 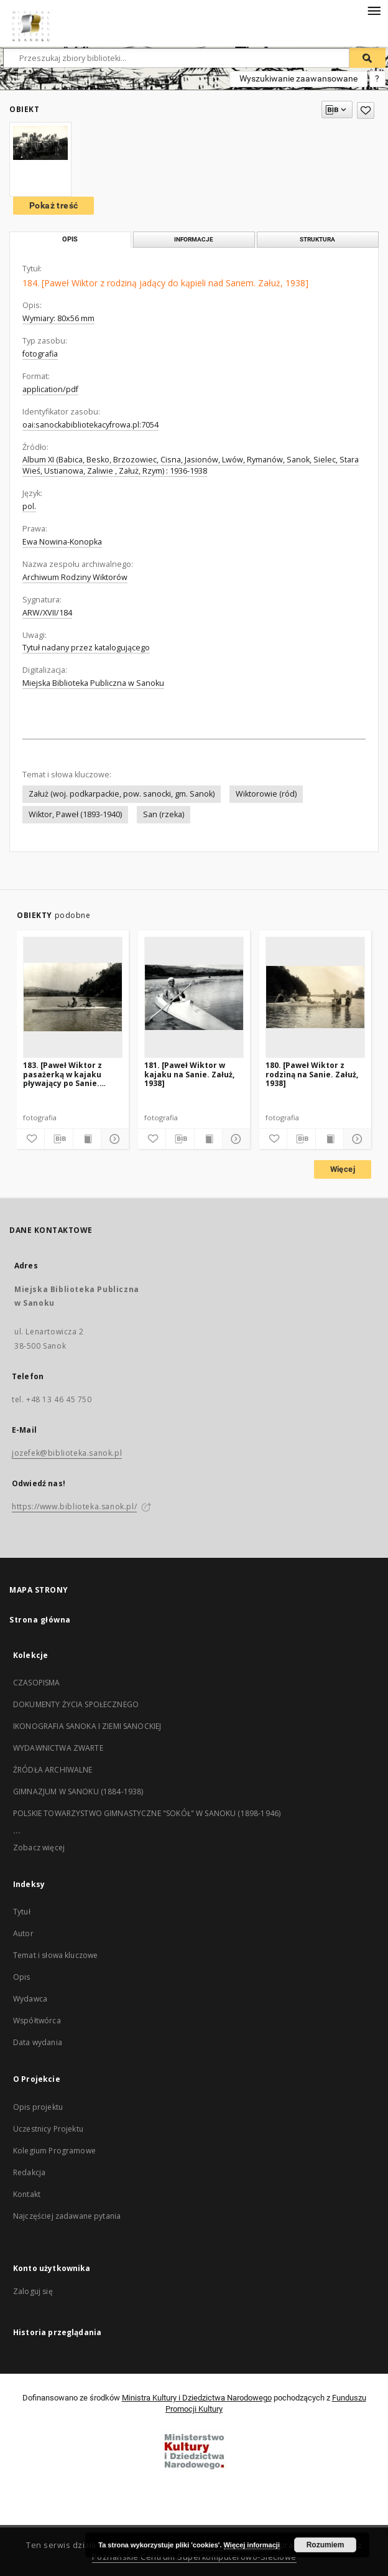 I want to click on 183. [Paweł Wiktor z pasażerką w kajaku pływający po Sanie. Załuż, 1938], so click(x=62, y=1074).